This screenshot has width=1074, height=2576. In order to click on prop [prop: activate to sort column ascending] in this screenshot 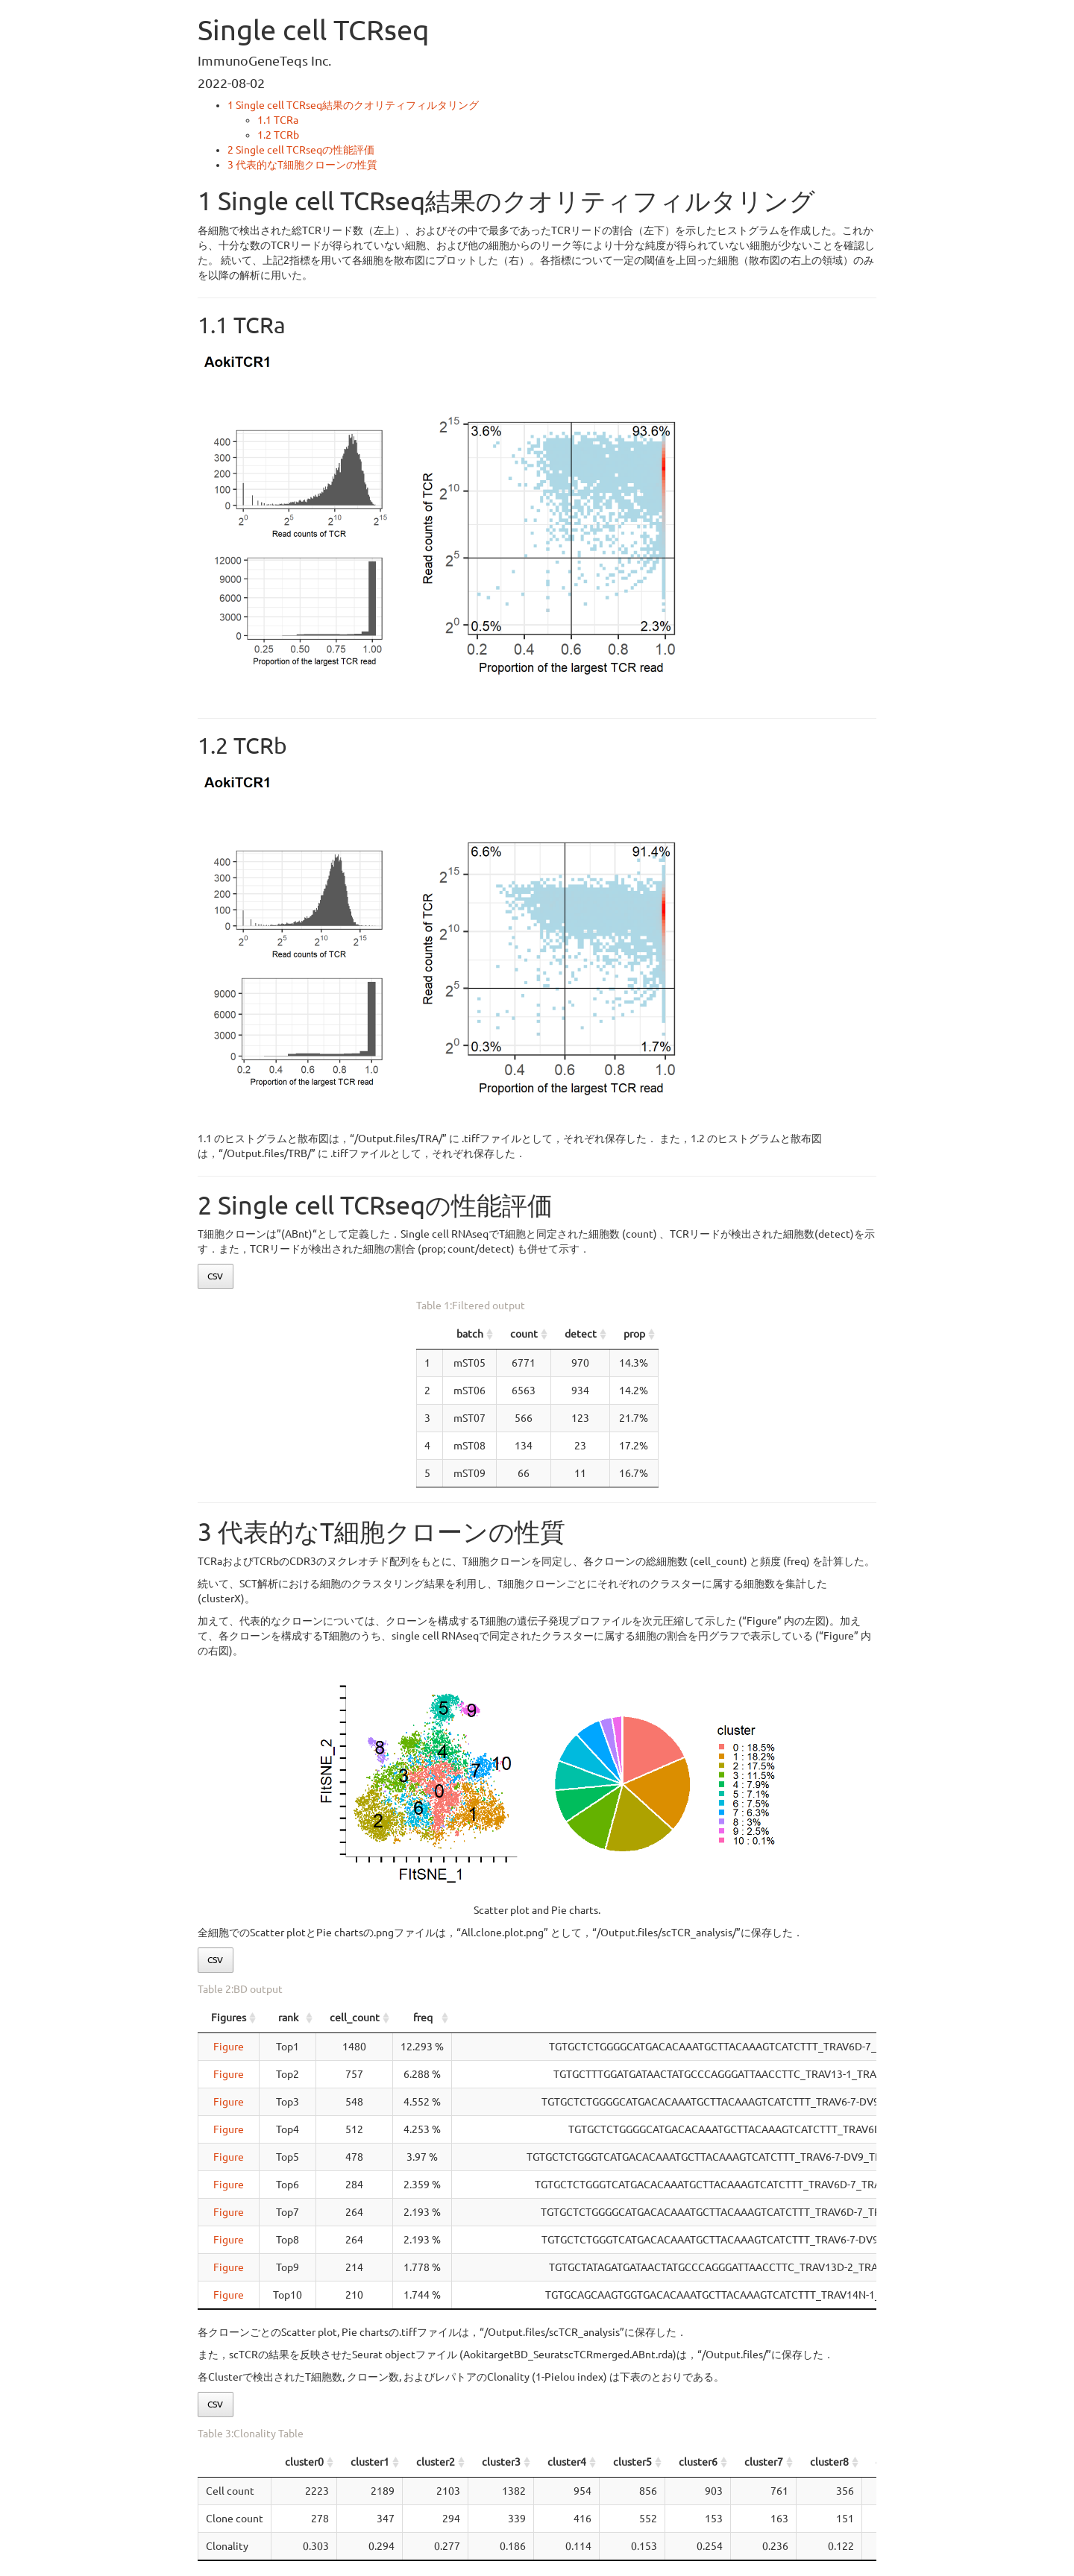, I will do `click(808, 1334)`.